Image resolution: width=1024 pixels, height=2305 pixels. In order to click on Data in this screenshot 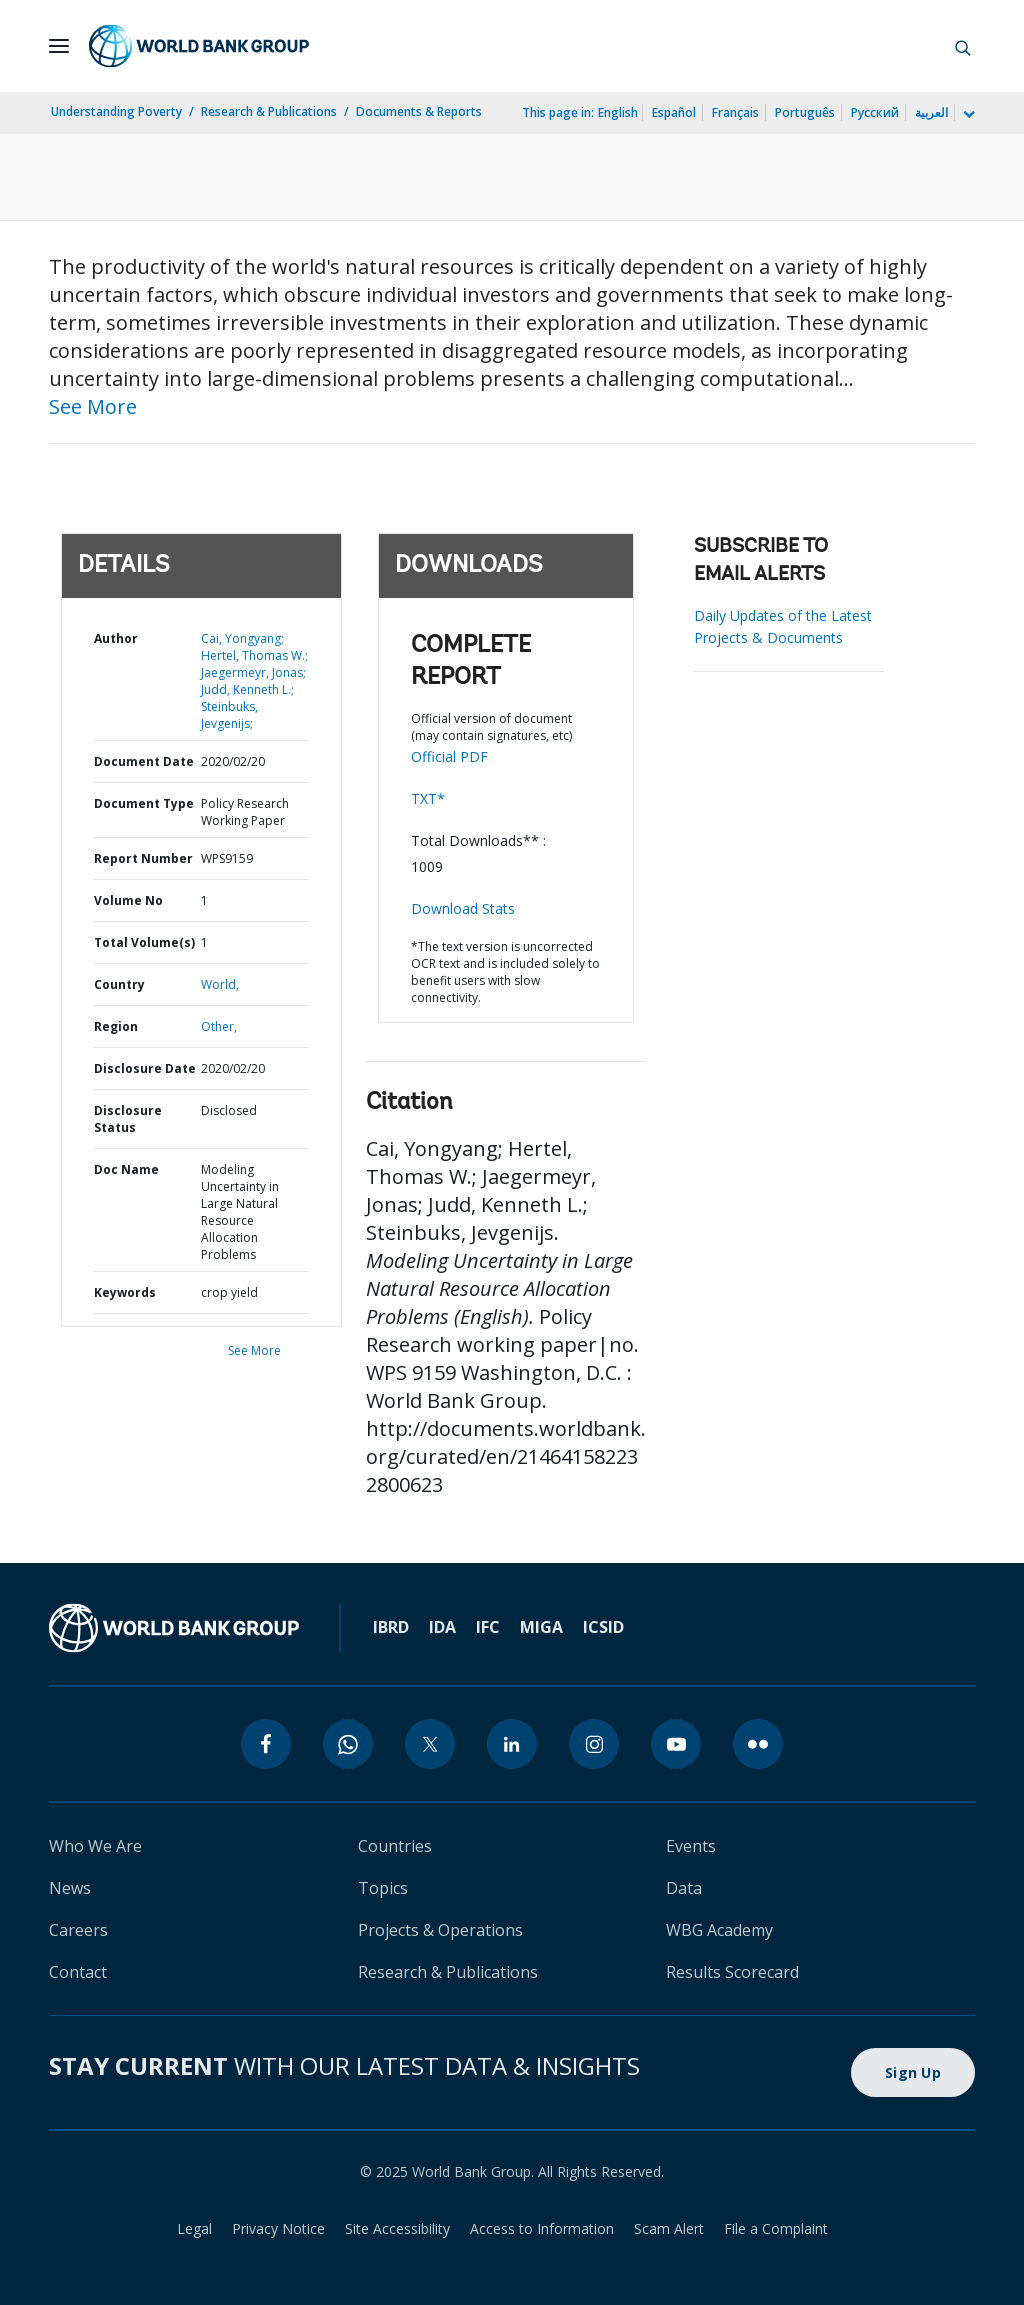, I will do `click(684, 1888)`.